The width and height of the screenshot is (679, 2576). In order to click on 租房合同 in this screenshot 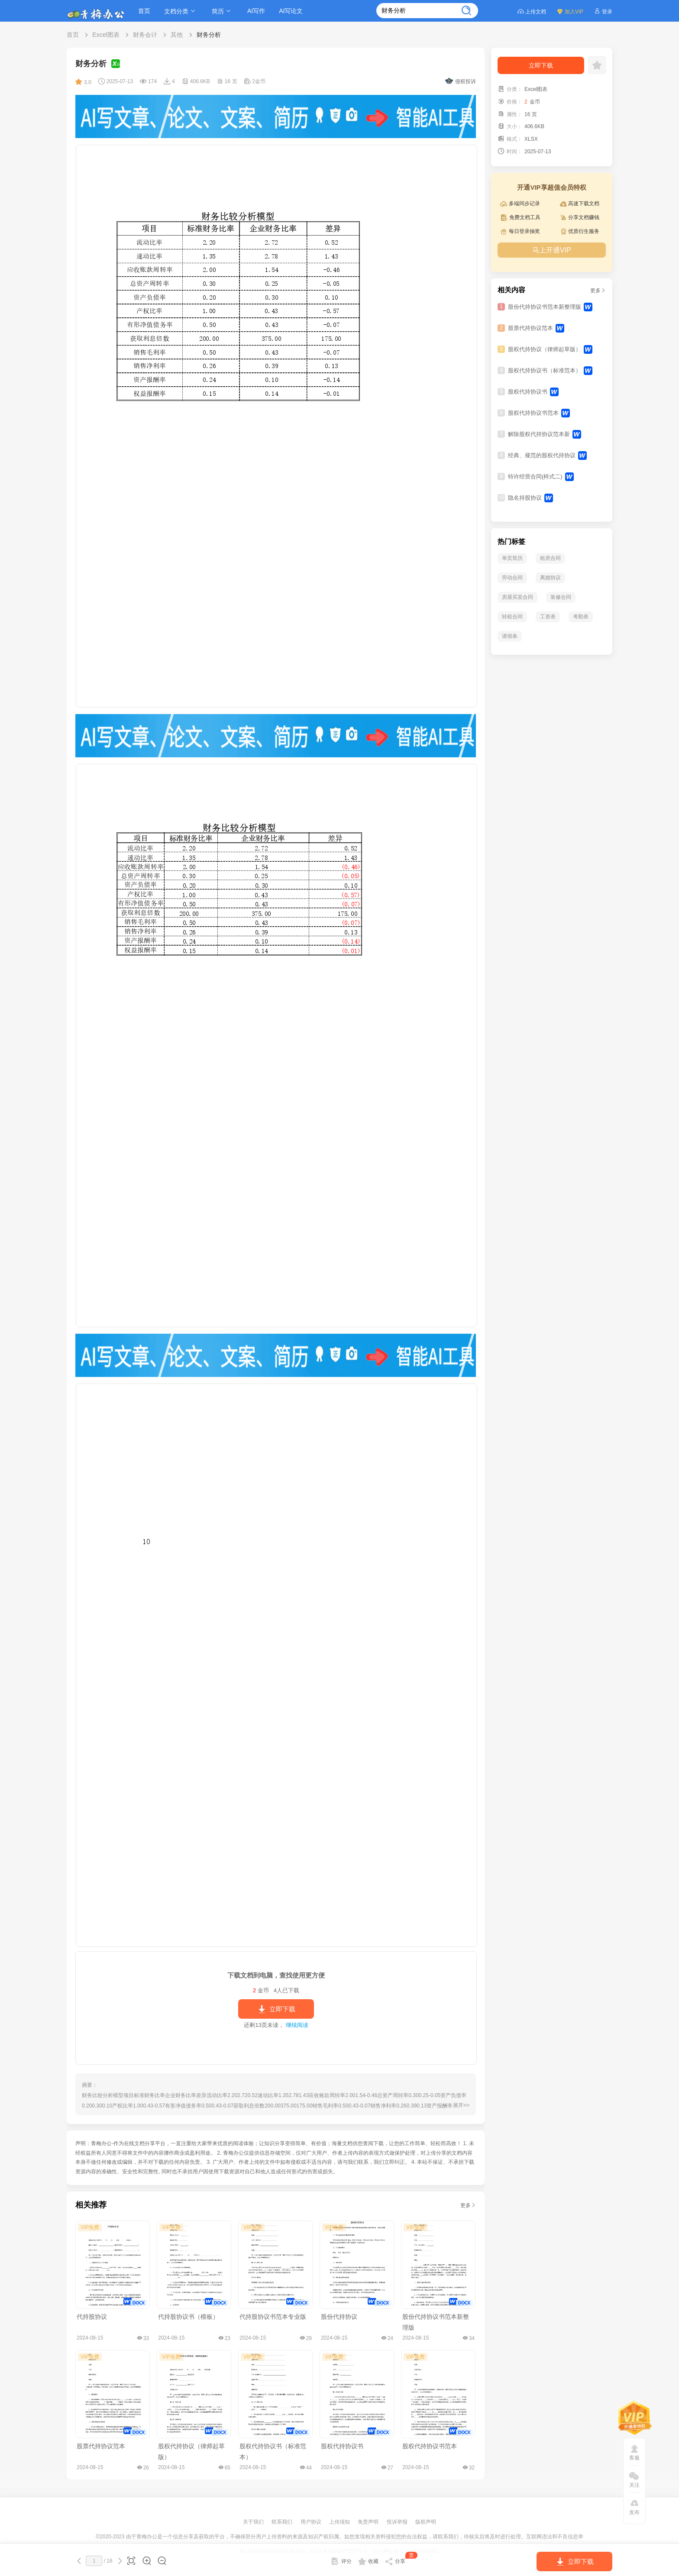, I will do `click(550, 558)`.